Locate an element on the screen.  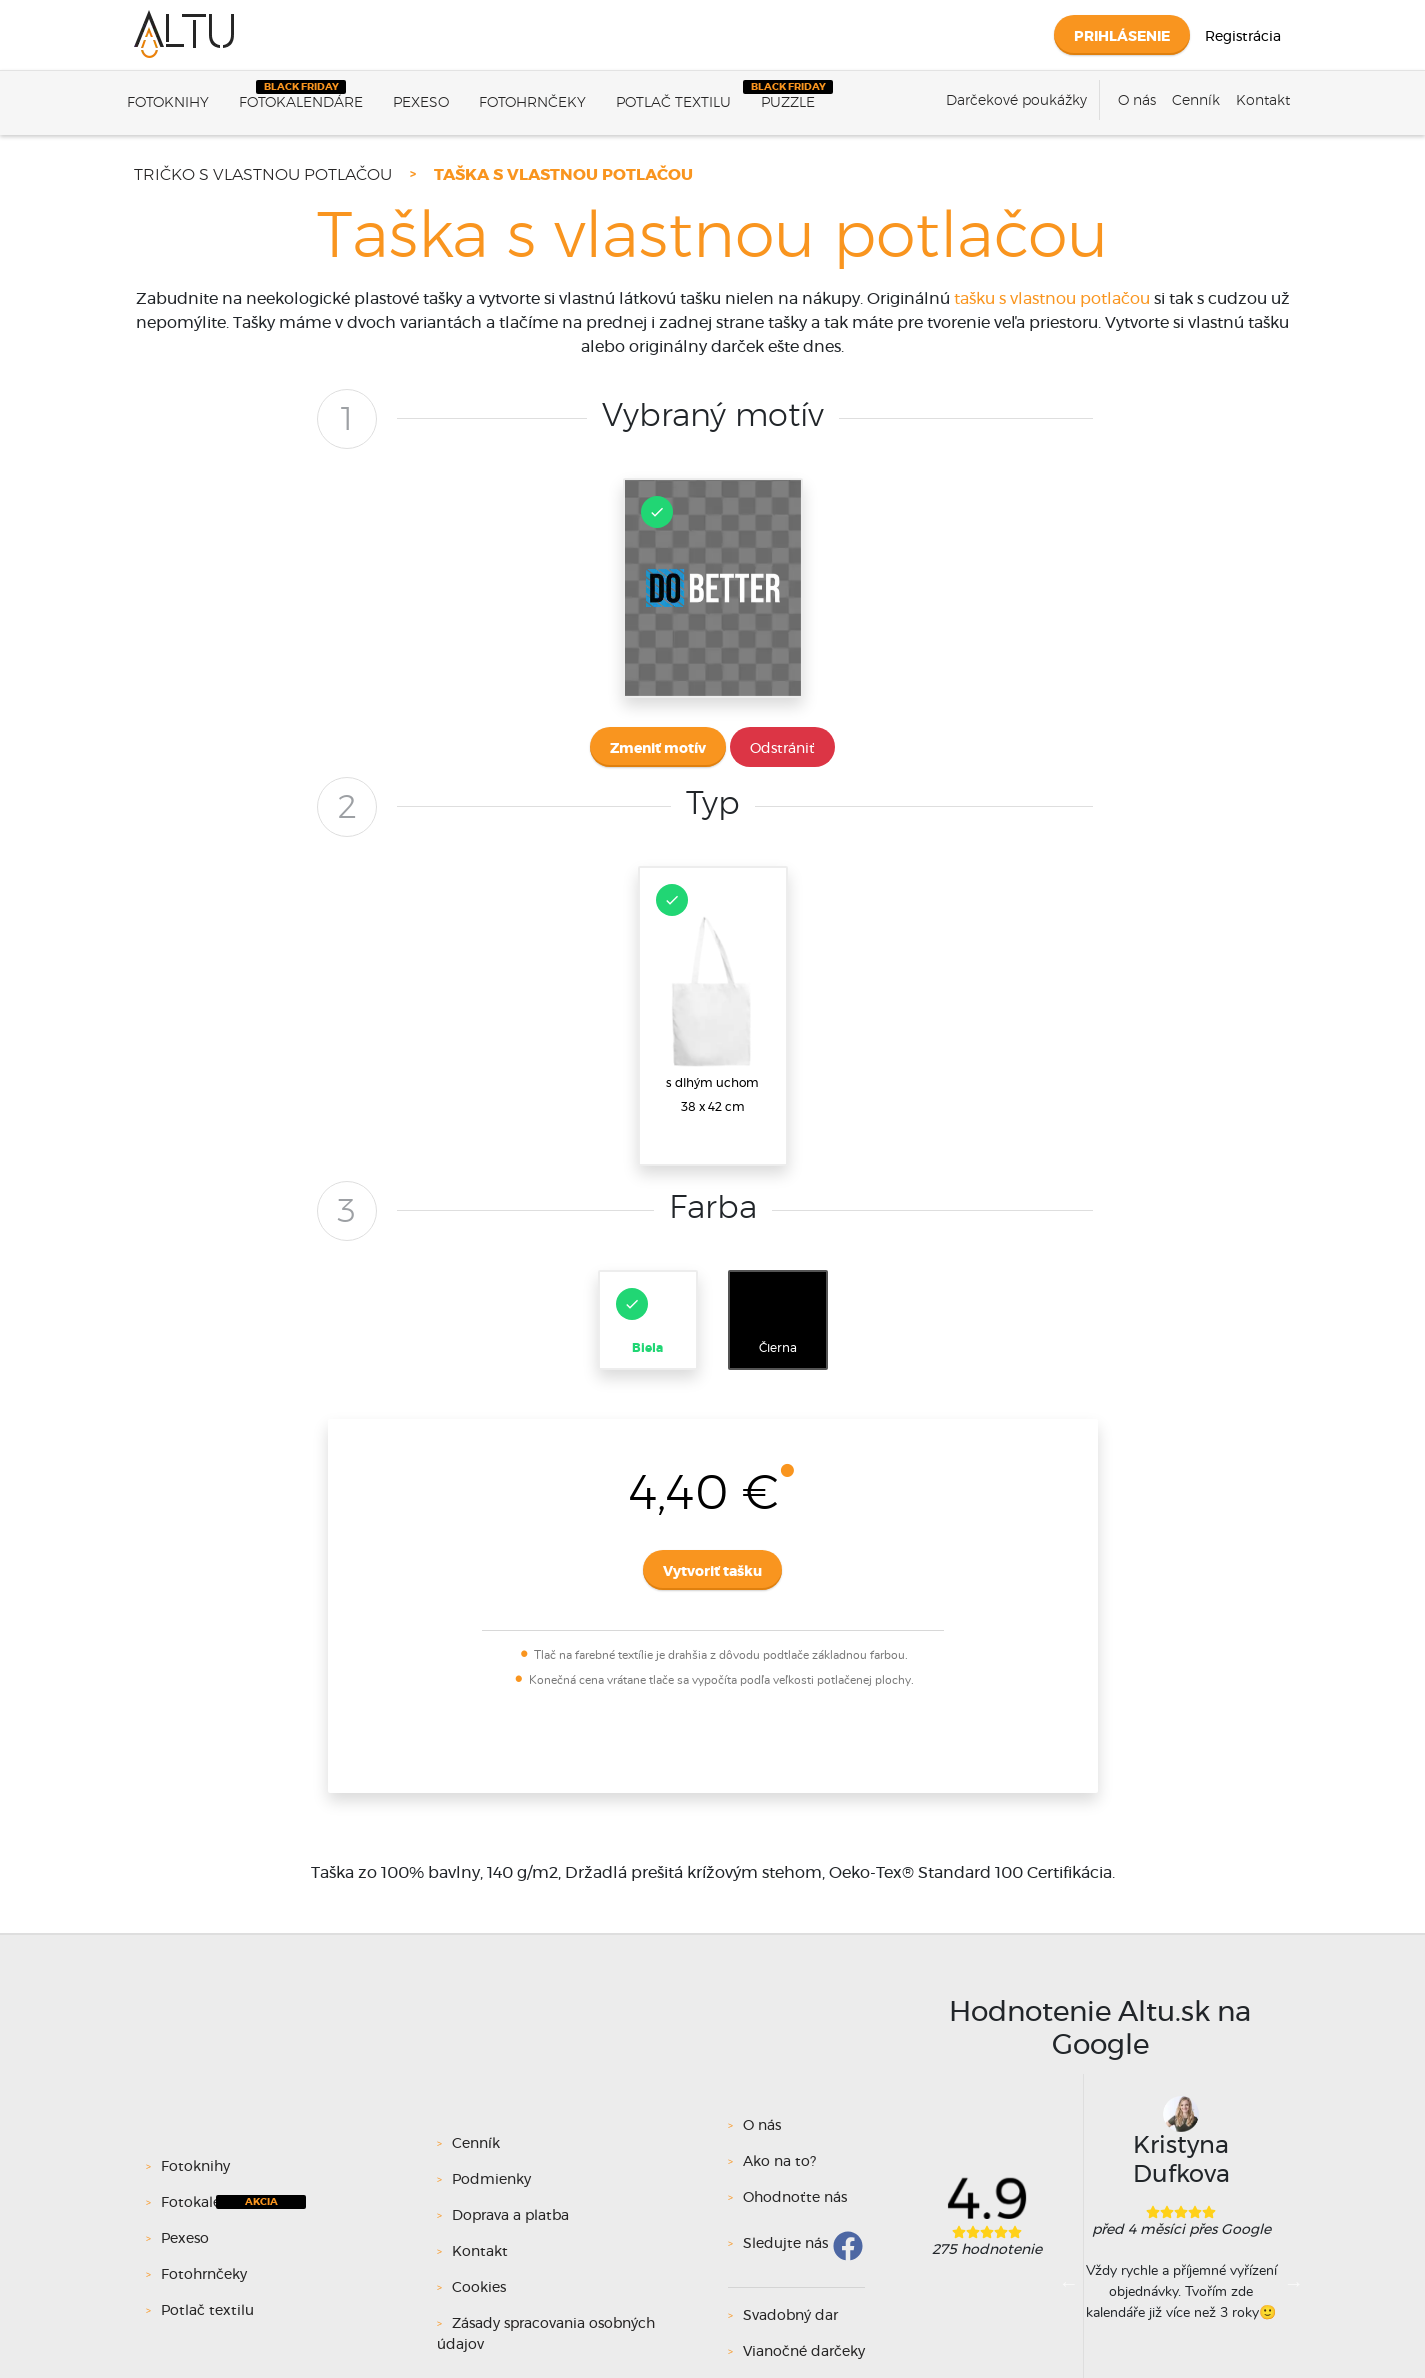
Darčekové poukážky is located at coordinates (1016, 101).